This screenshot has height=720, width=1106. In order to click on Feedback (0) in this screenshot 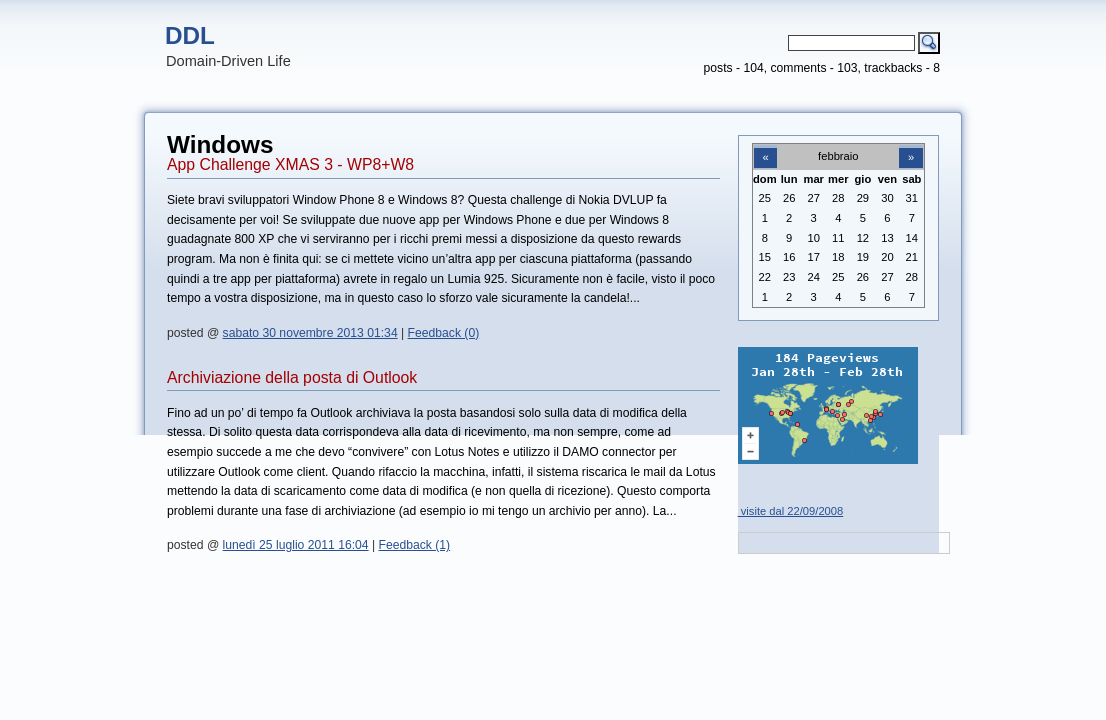, I will do `click(444, 333)`.